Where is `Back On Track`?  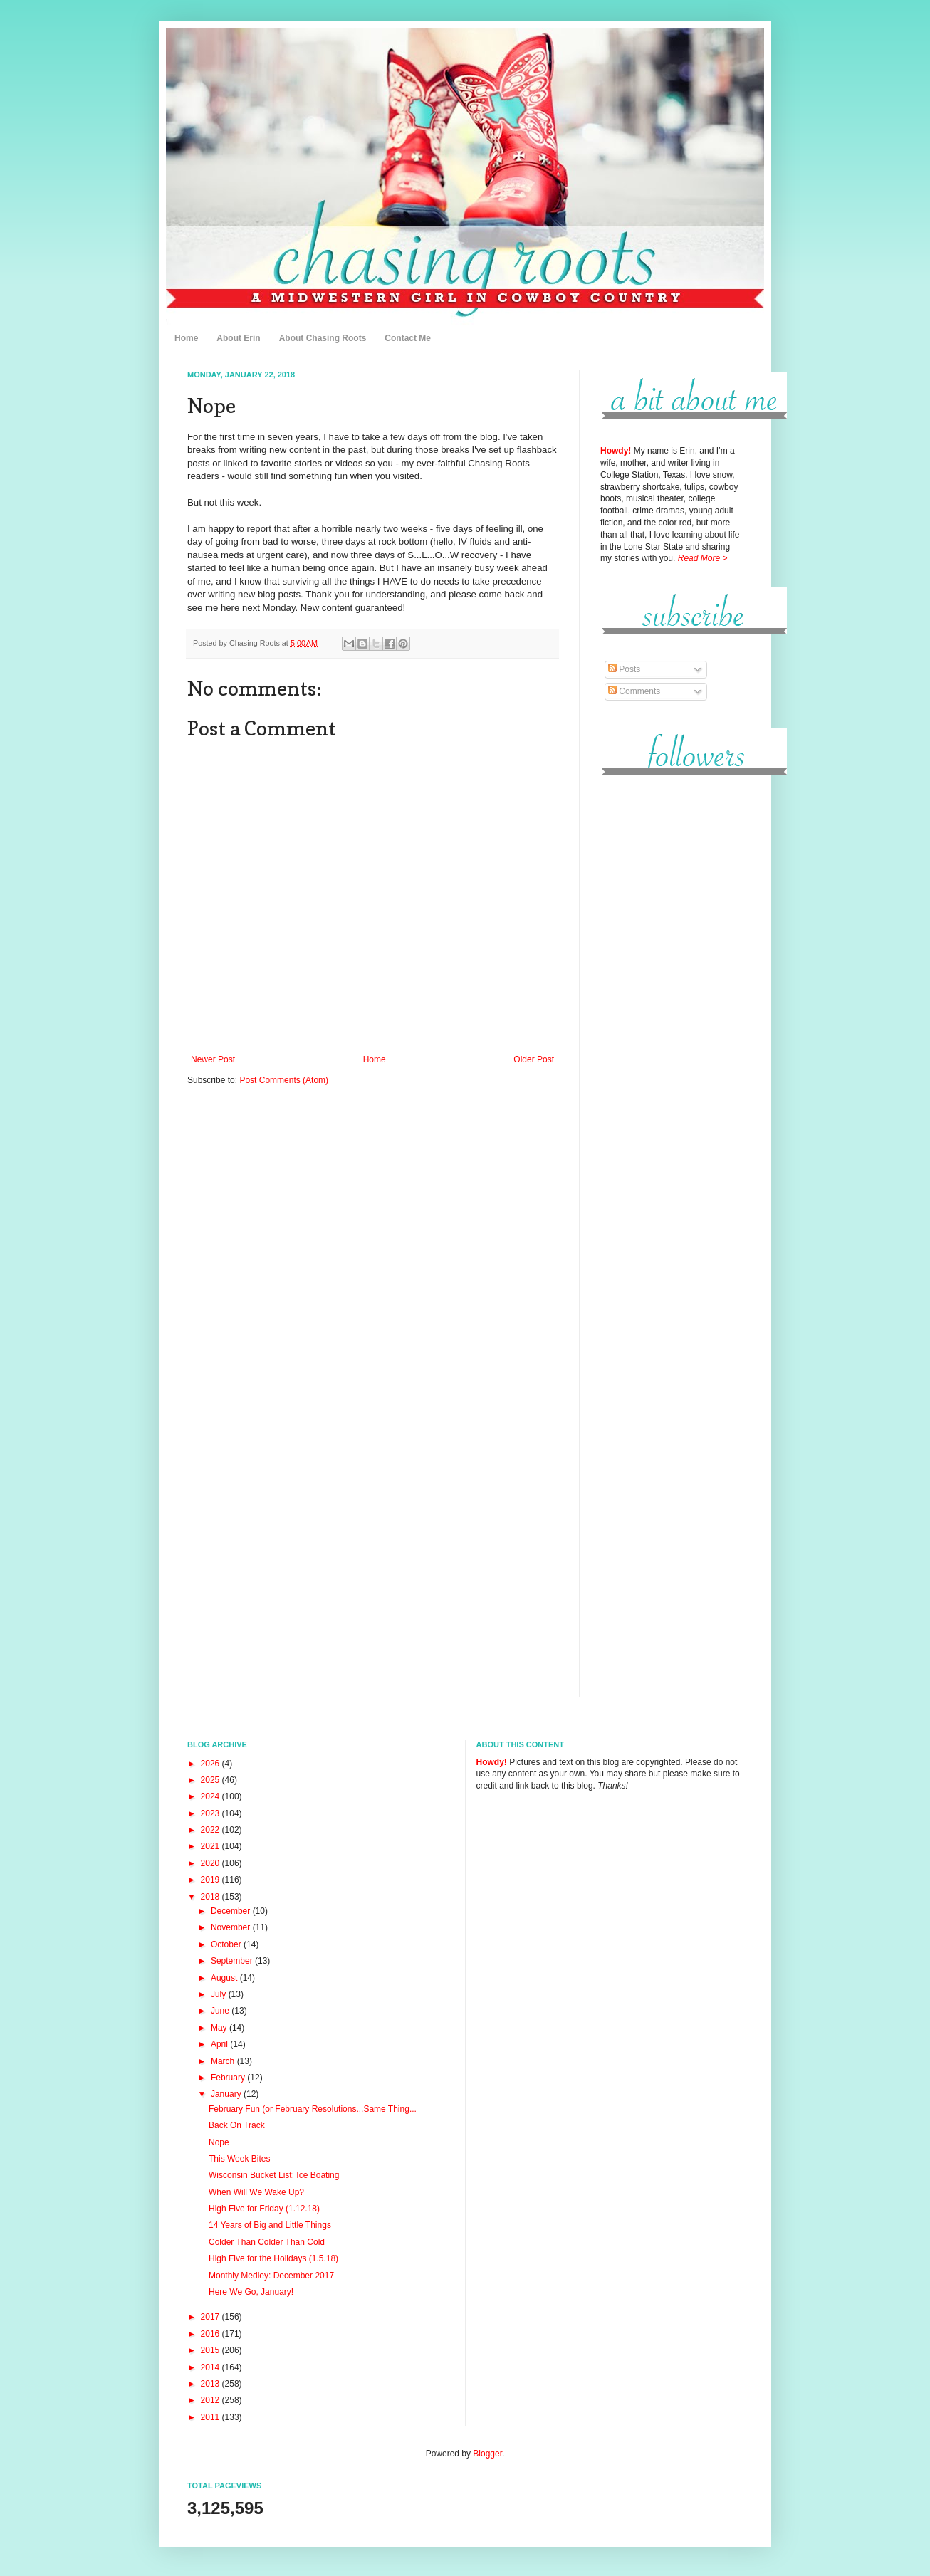 Back On Track is located at coordinates (237, 2125).